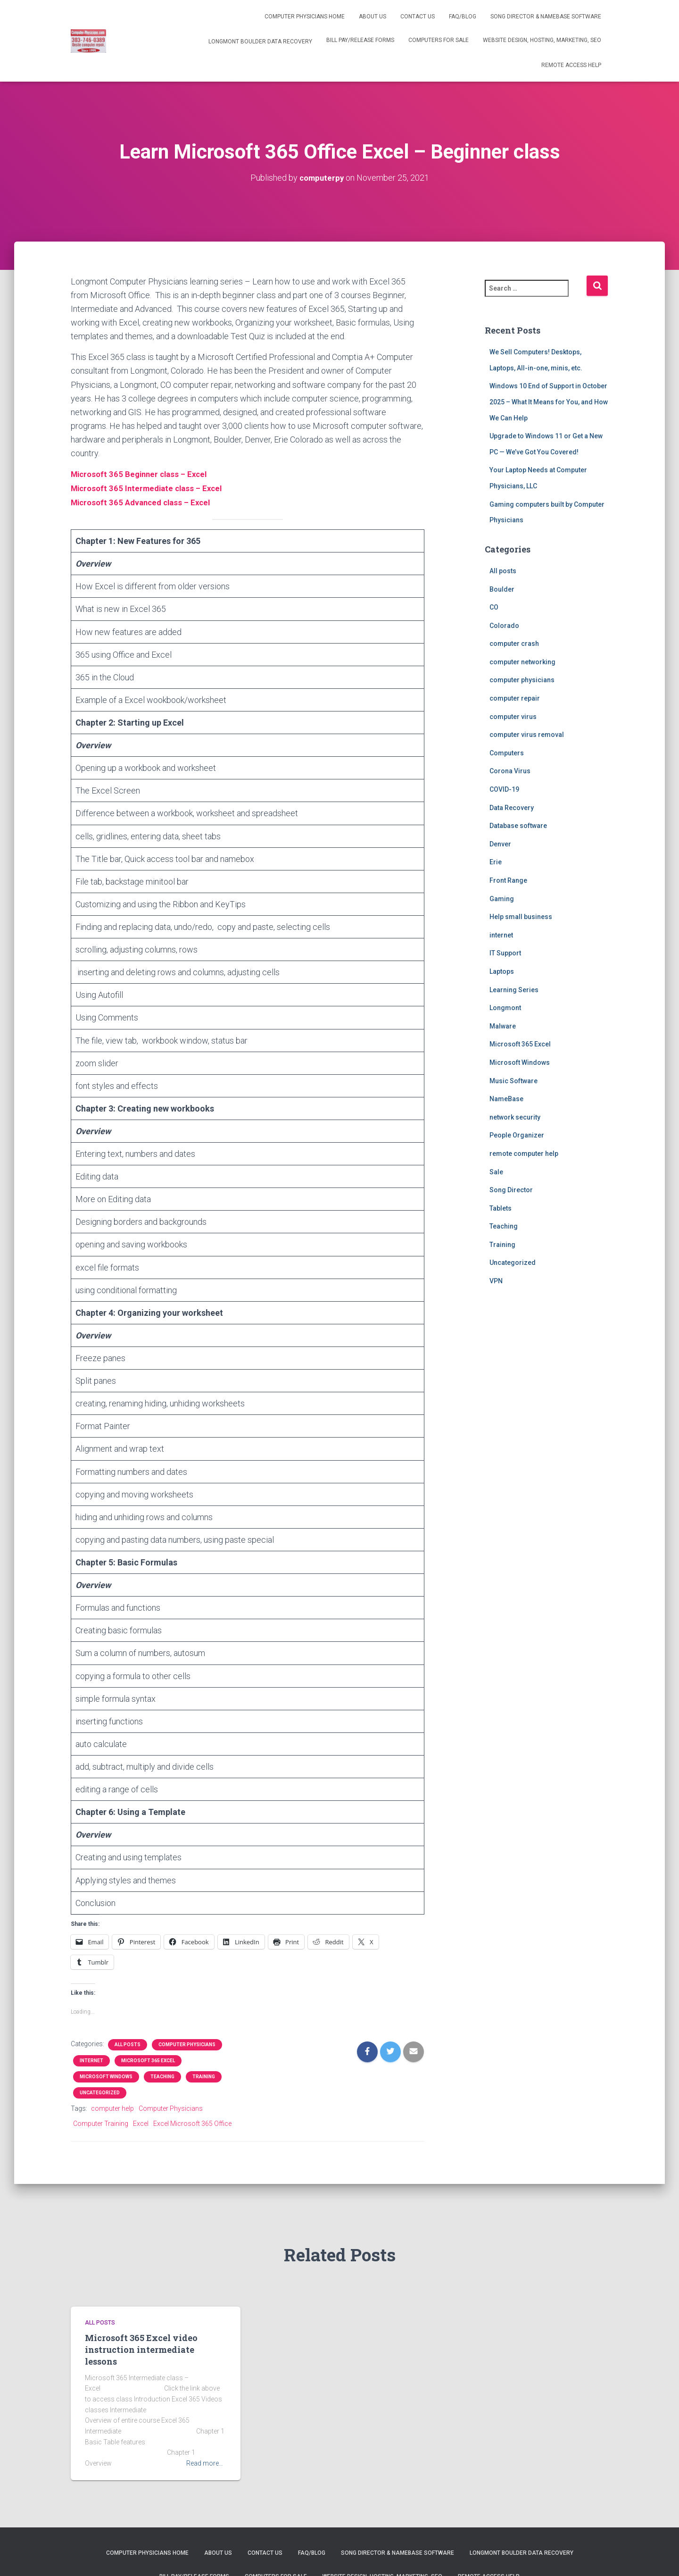 This screenshot has height=2576, width=679. What do you see at coordinates (520, 916) in the screenshot?
I see `Help small business` at bounding box center [520, 916].